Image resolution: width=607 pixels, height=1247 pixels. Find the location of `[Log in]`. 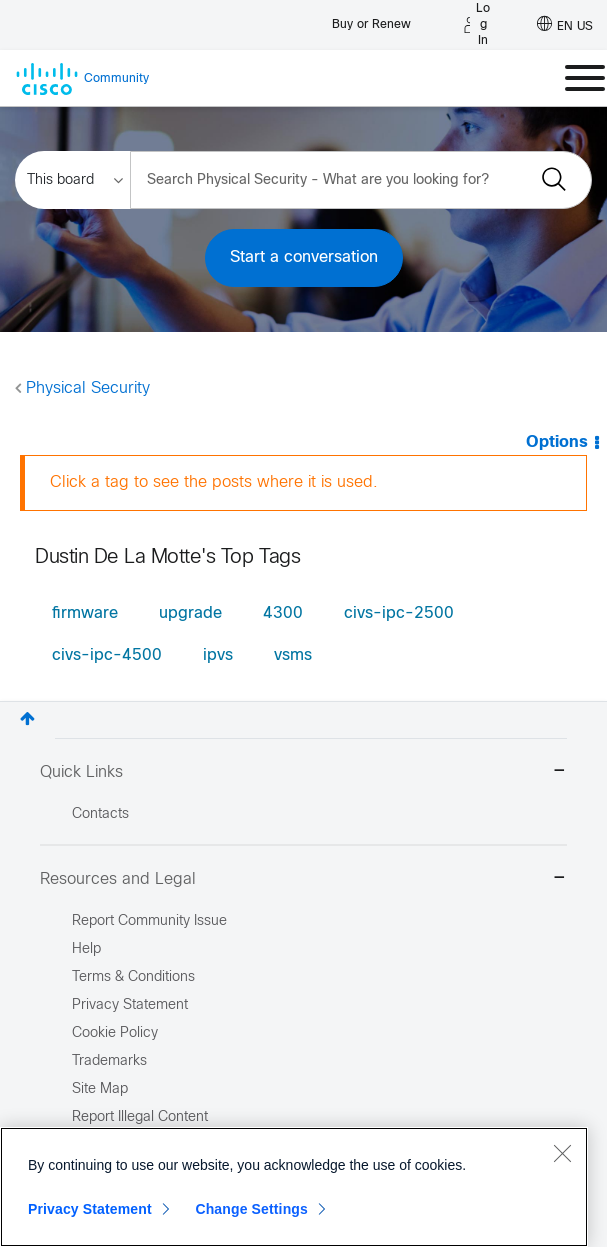

[Log in] is located at coordinates (477, 25).